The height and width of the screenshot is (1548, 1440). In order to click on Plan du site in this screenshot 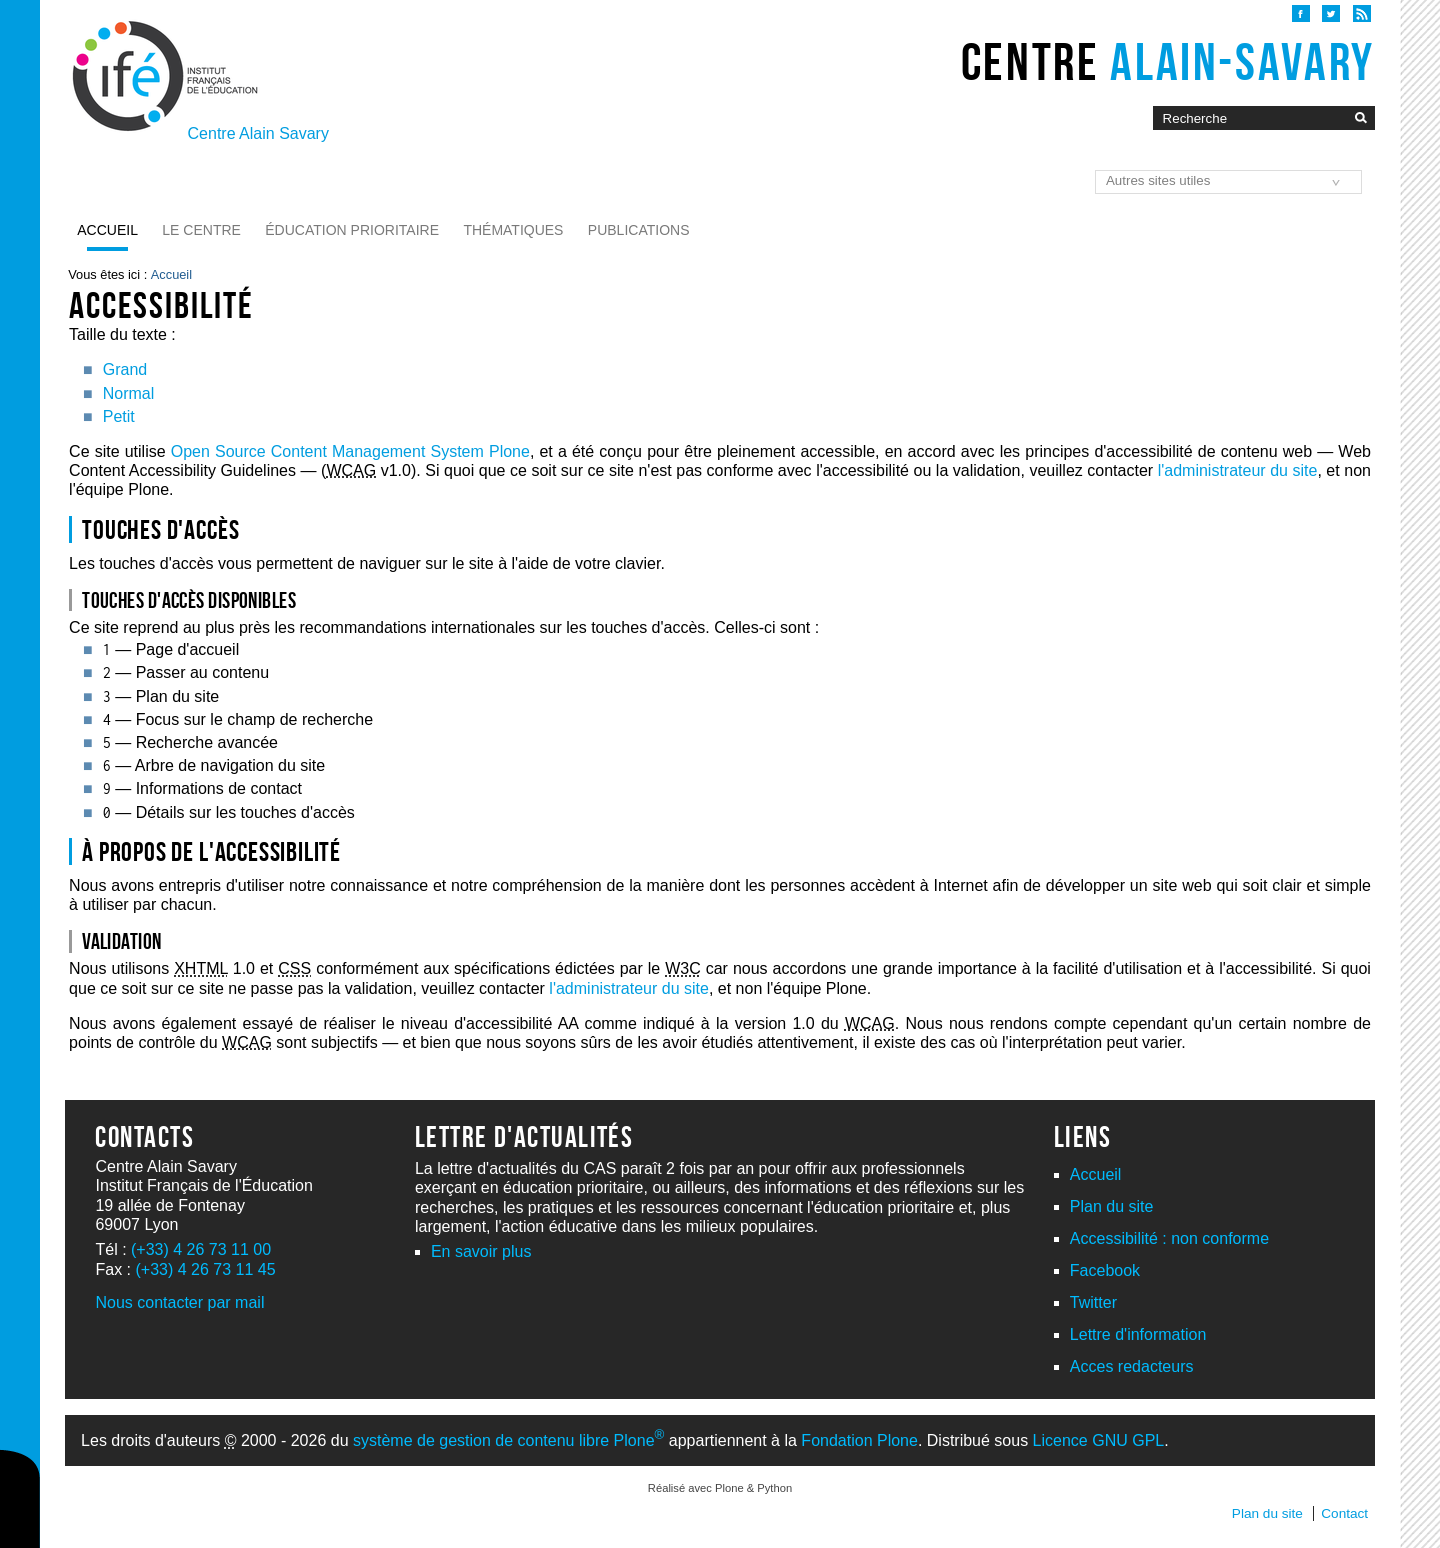, I will do `click(1112, 1206)`.